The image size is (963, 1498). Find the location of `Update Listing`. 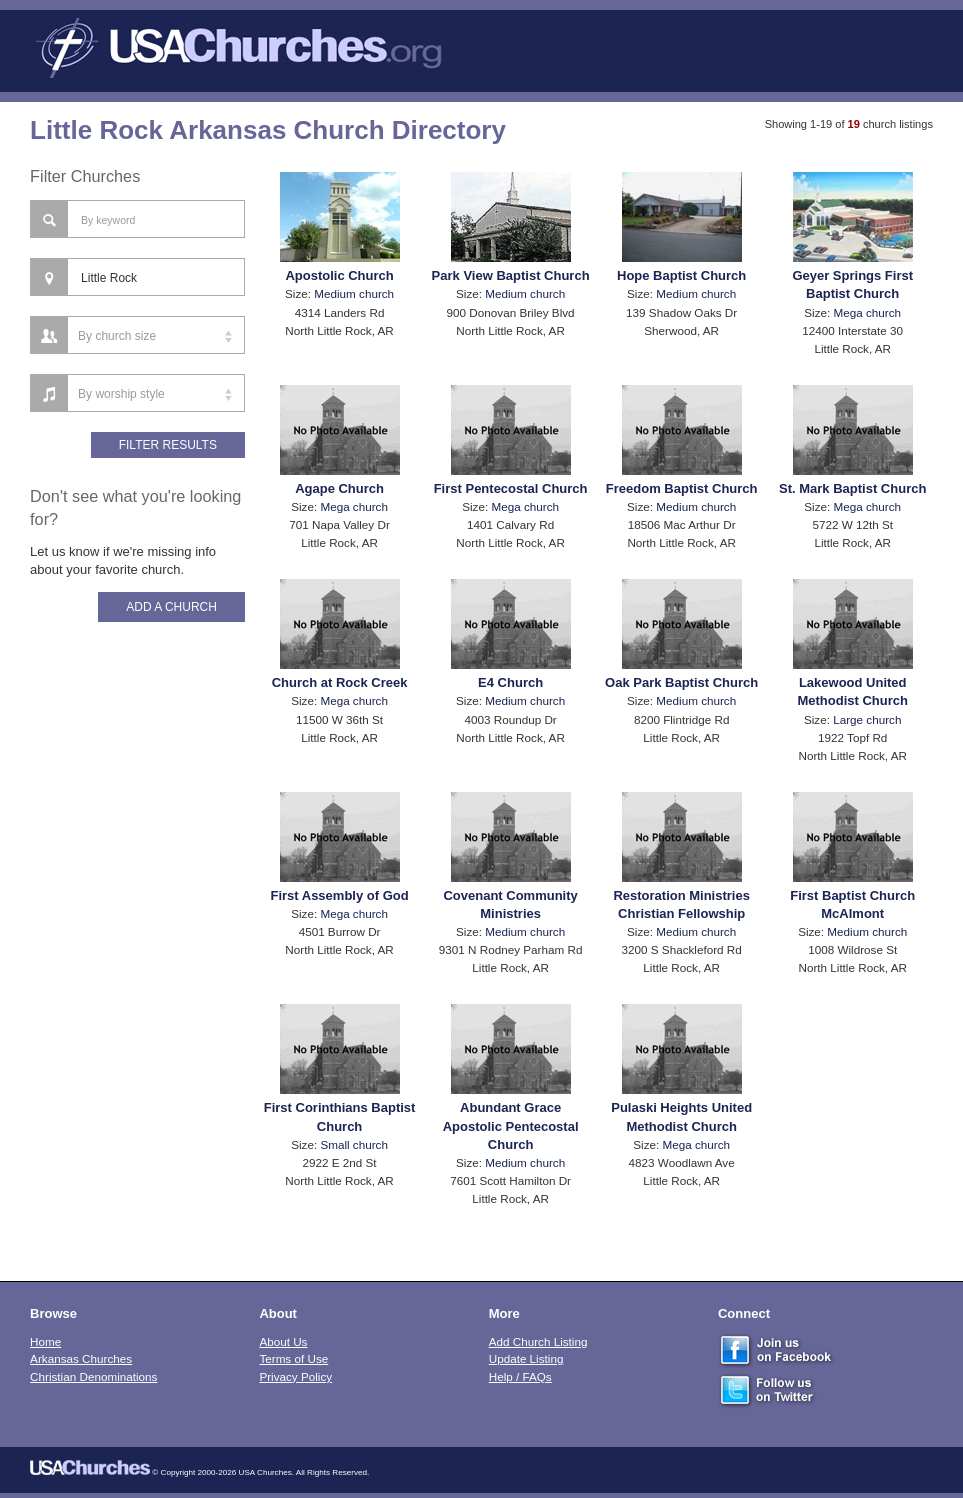

Update Listing is located at coordinates (526, 1358).